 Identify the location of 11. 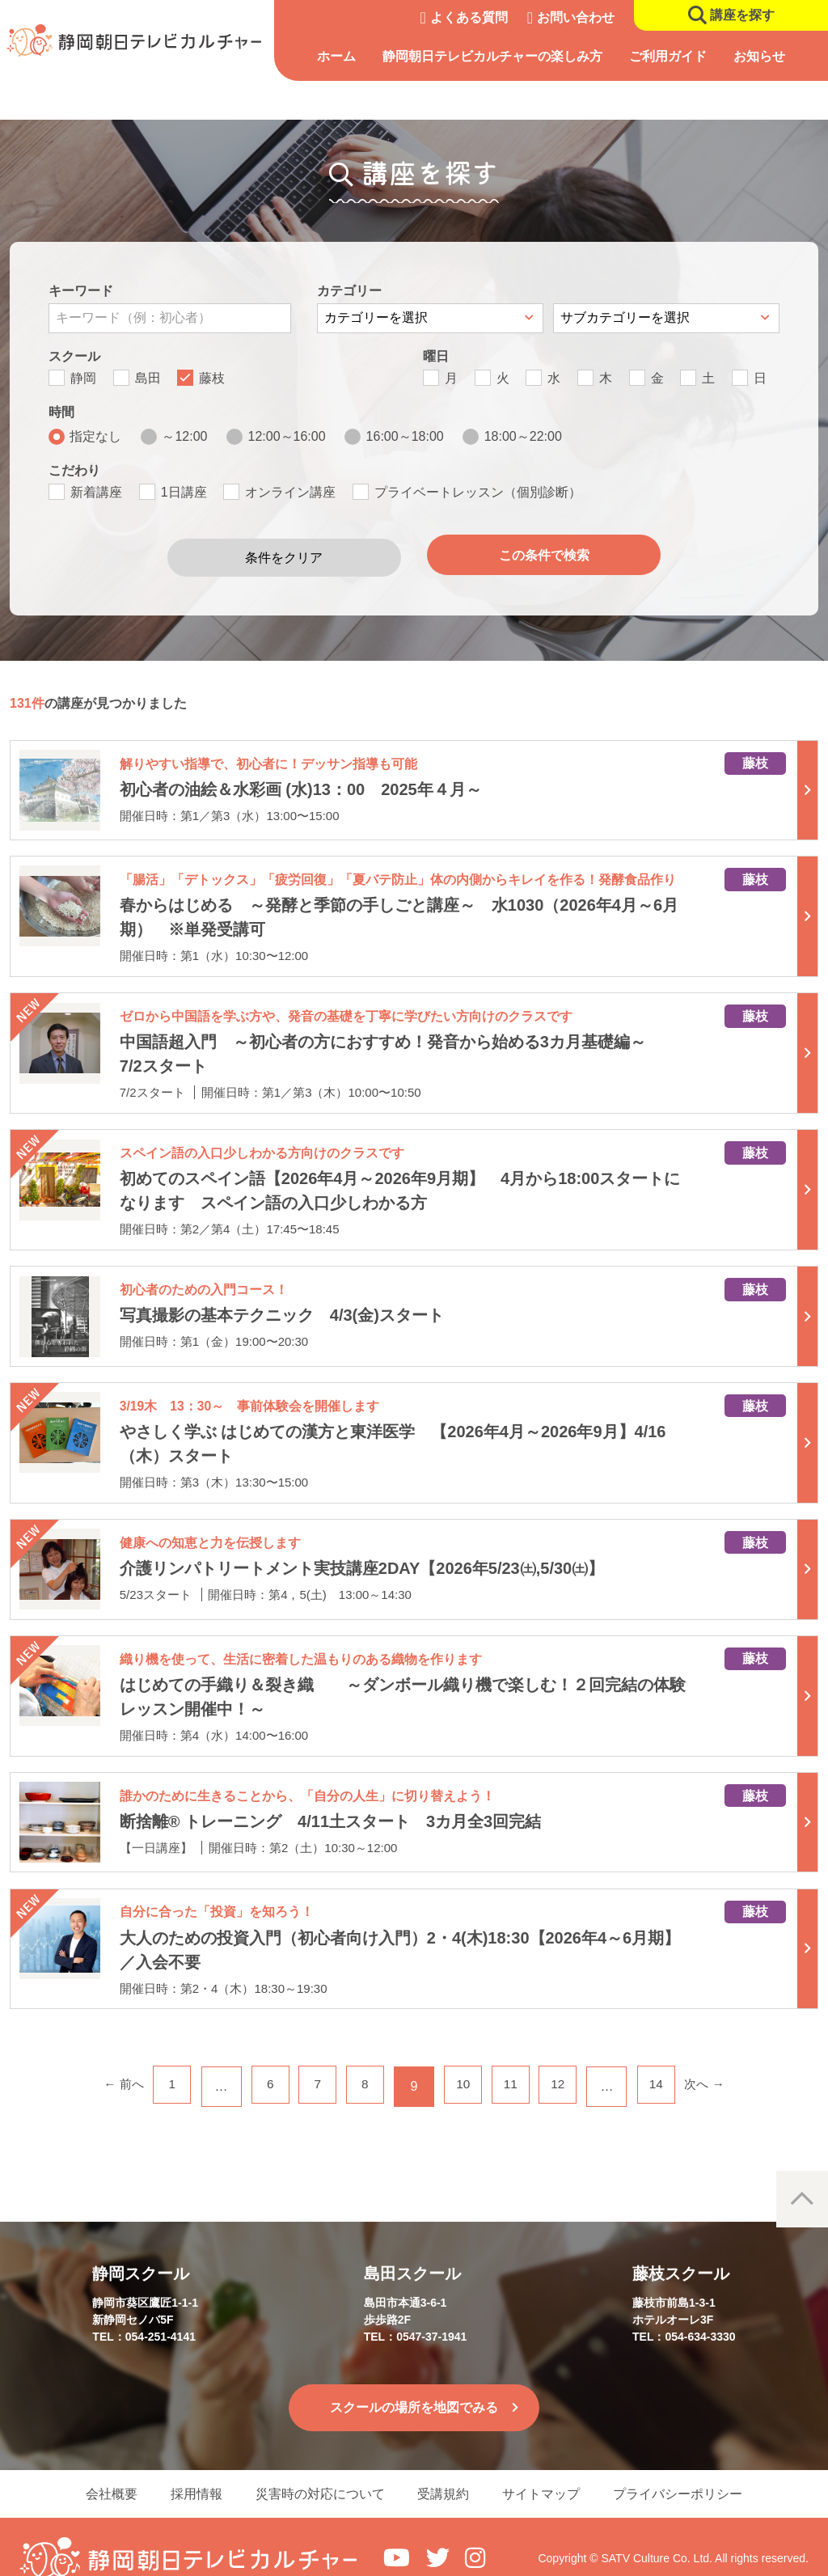
(516, 2059).